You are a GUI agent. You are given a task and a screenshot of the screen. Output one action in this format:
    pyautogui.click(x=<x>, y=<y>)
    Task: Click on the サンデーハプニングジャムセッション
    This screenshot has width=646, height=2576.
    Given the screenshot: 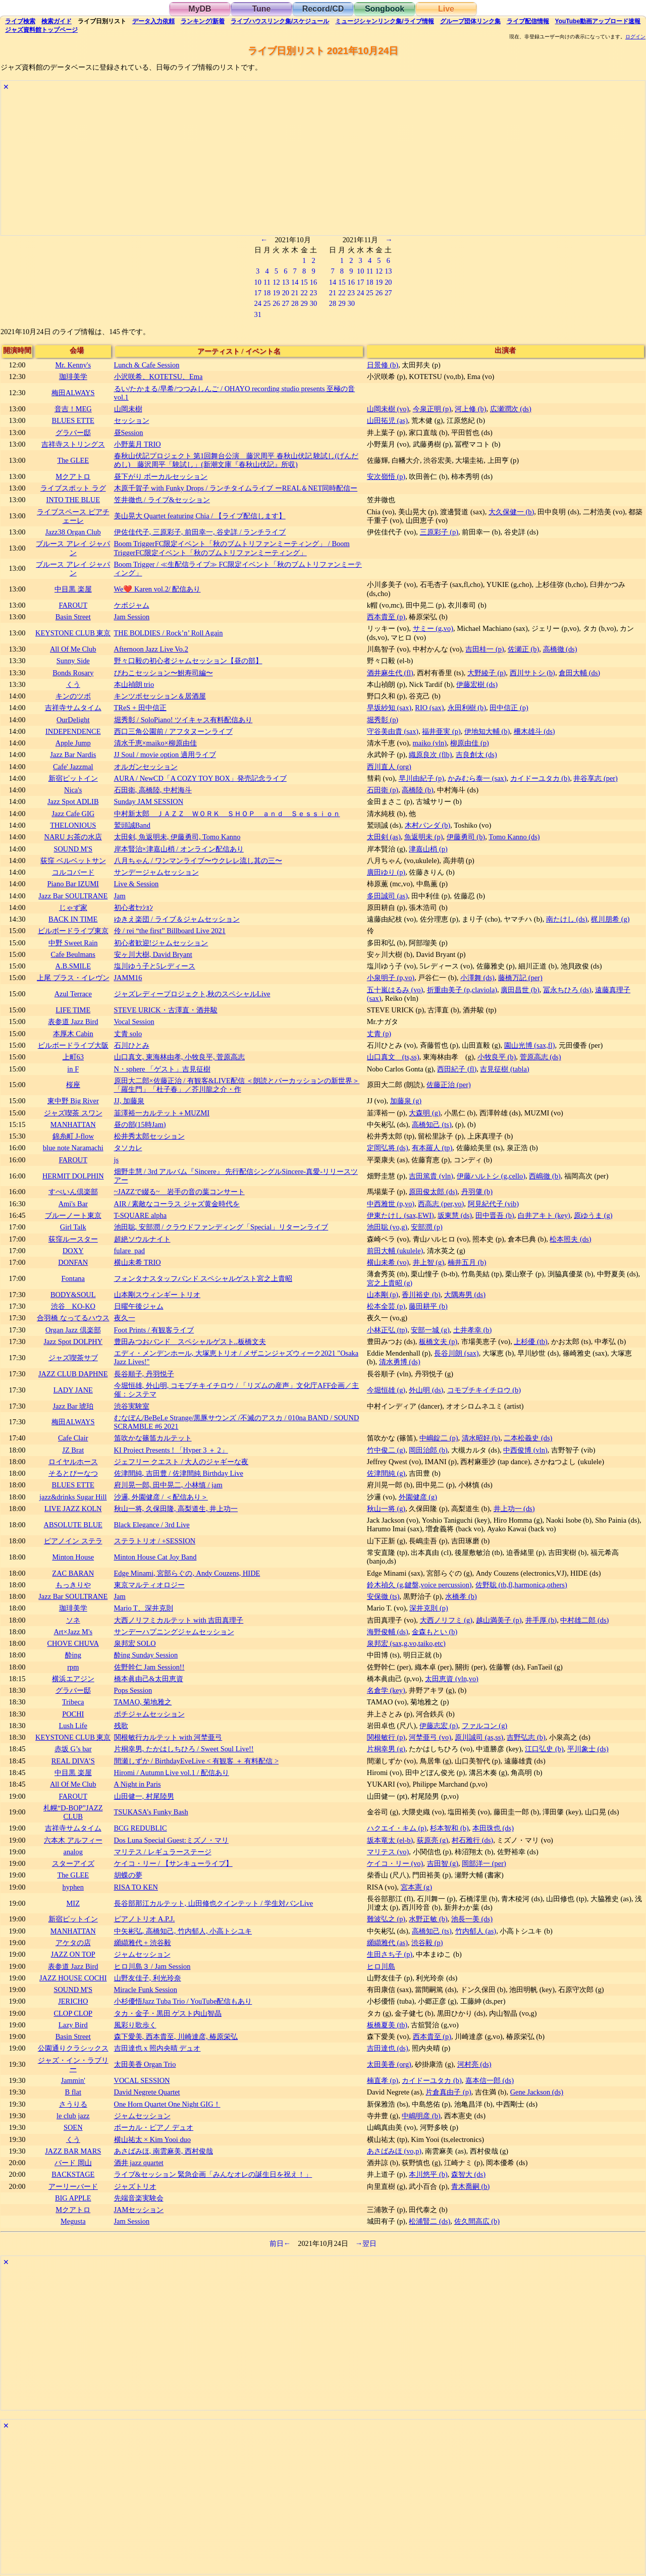 What is the action you would take?
    pyautogui.click(x=174, y=1632)
    